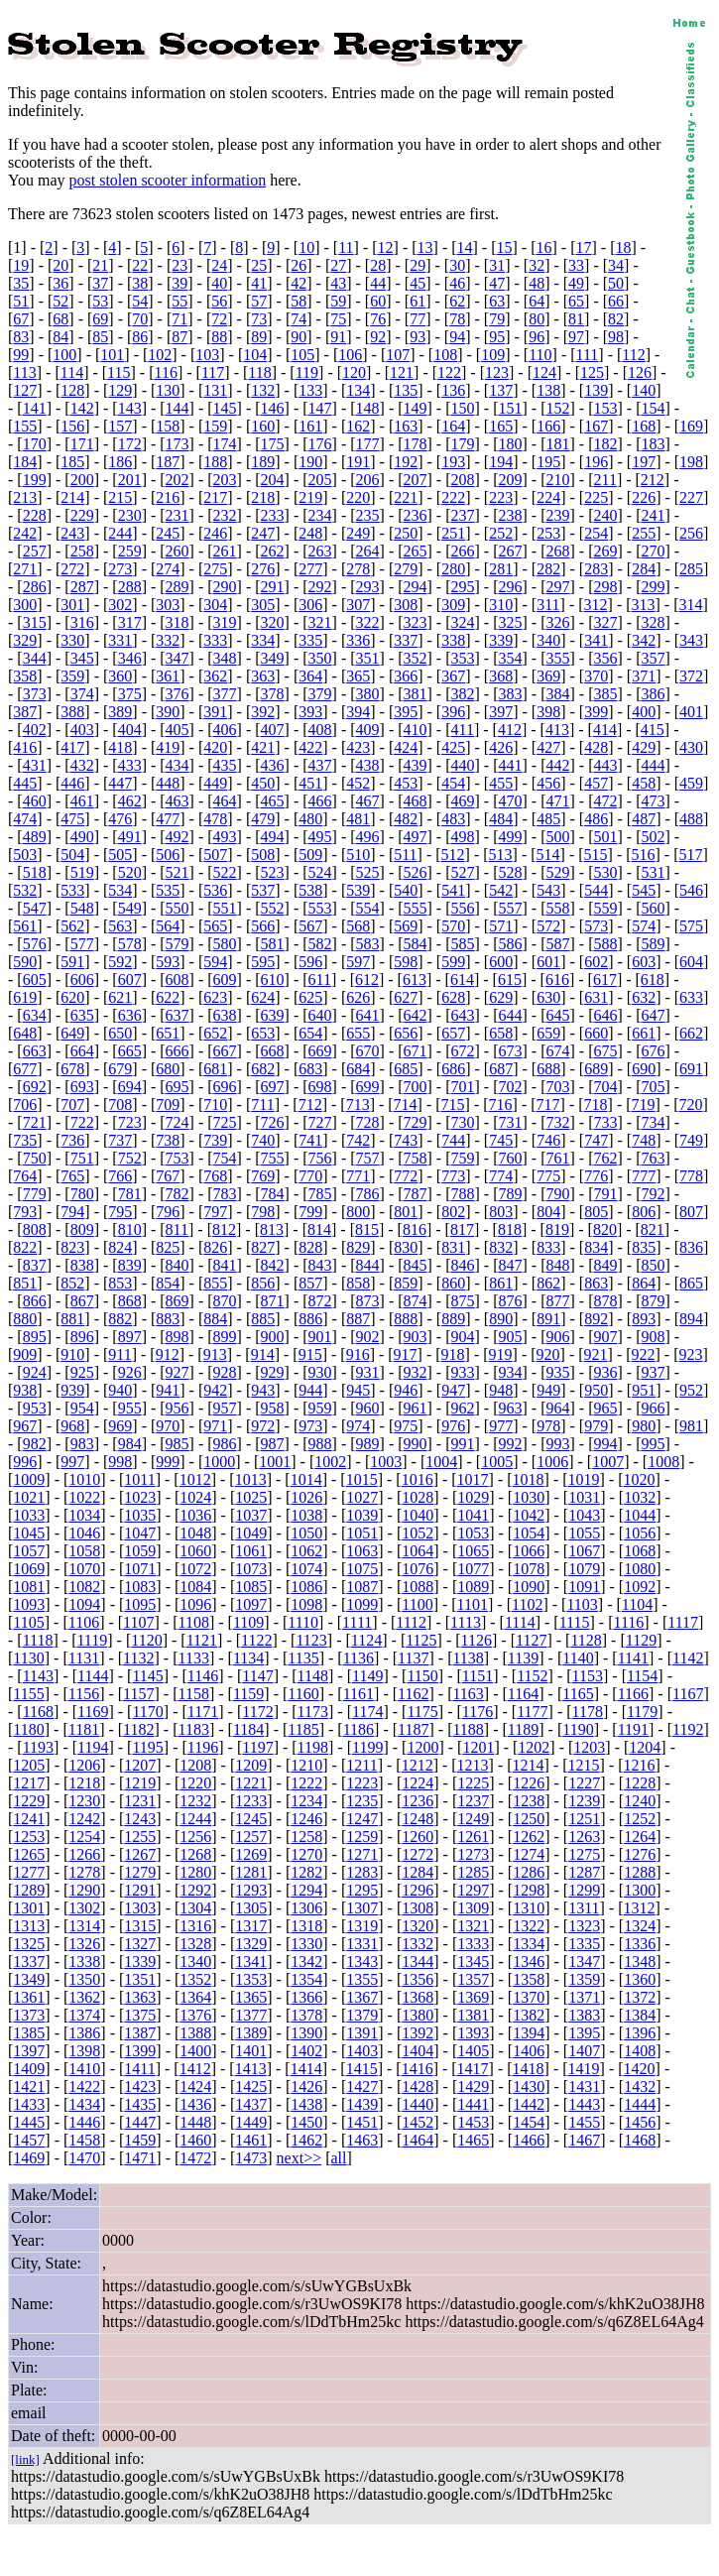 This screenshot has height=2576, width=719. What do you see at coordinates (652, 1372) in the screenshot?
I see `937` at bounding box center [652, 1372].